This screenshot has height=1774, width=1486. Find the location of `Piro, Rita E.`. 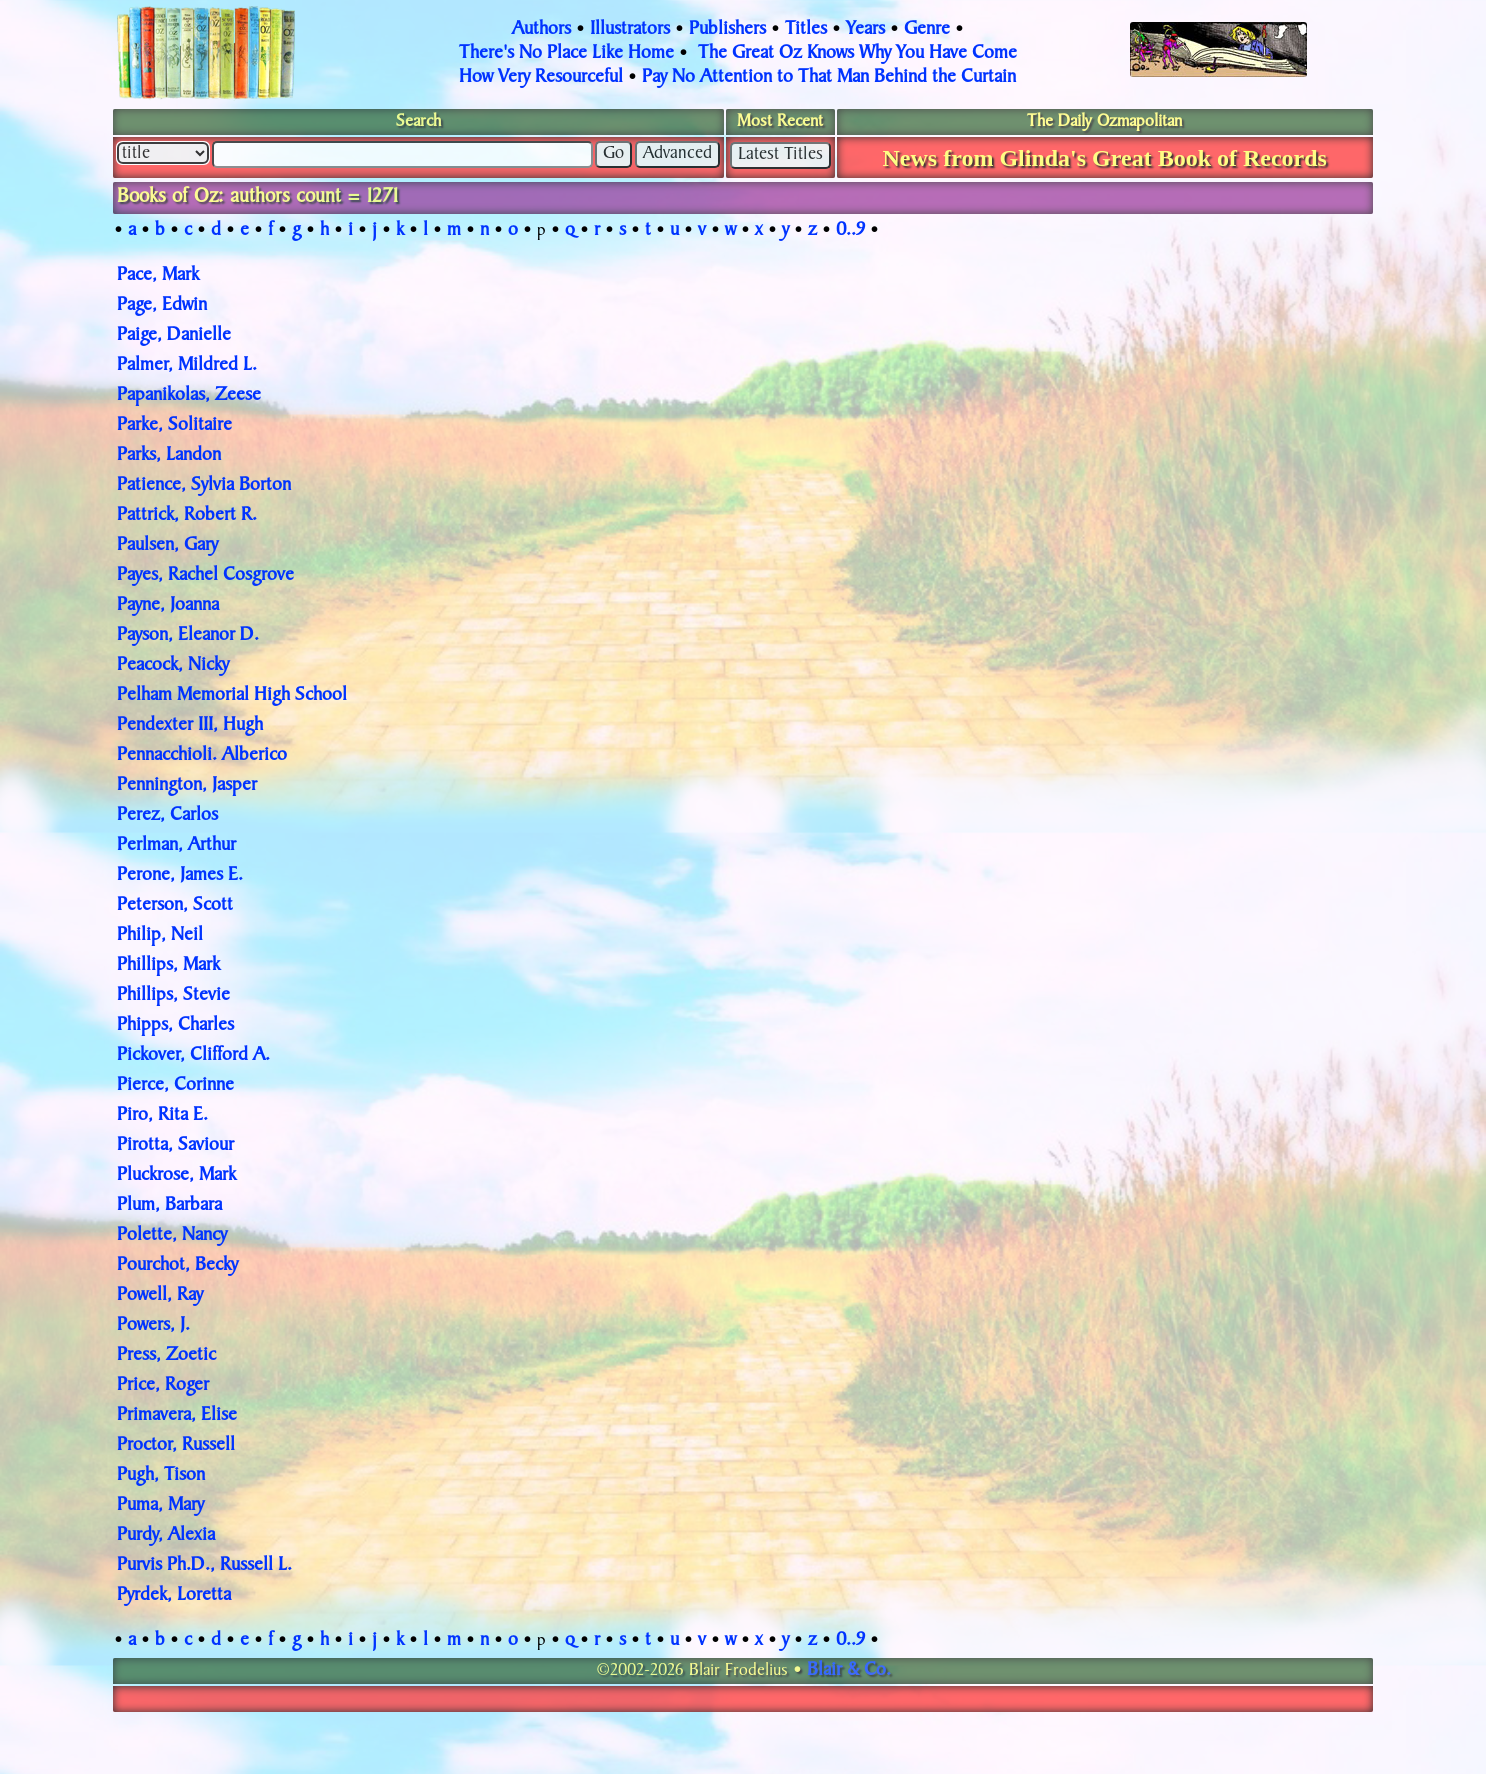

Piro, Rita E. is located at coordinates (162, 1116).